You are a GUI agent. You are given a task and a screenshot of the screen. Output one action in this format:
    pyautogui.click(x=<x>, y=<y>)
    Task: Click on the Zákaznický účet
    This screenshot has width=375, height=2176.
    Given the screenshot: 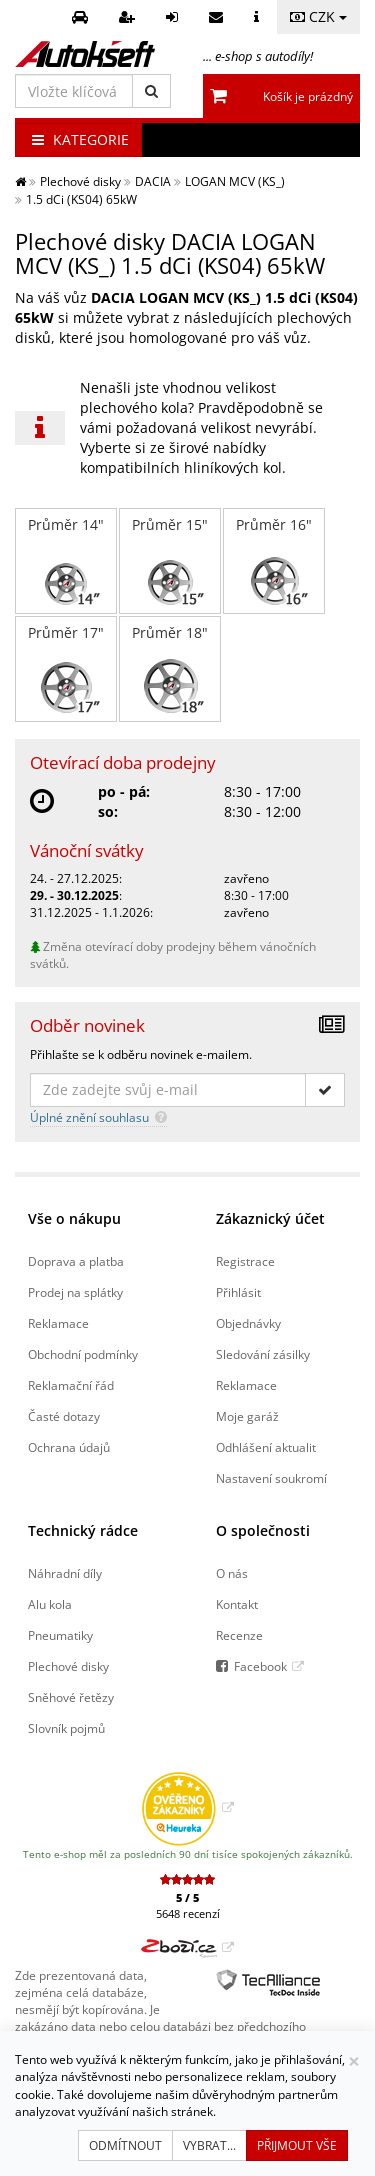 What is the action you would take?
    pyautogui.click(x=270, y=1218)
    